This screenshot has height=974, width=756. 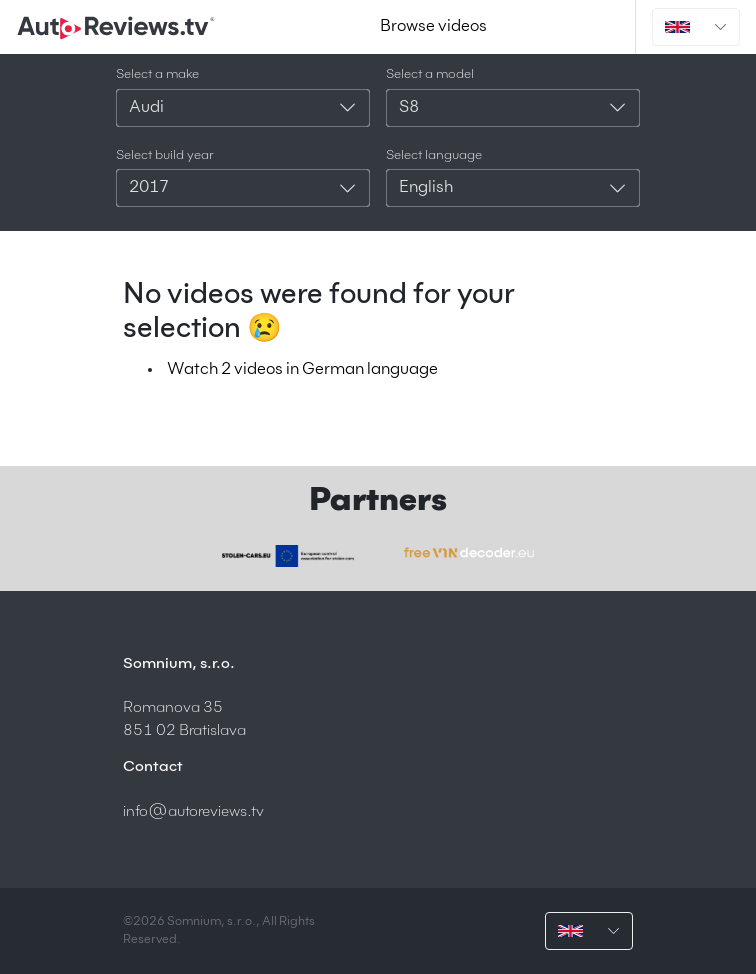 I want to click on info@autoreviews.tv, so click(x=193, y=811).